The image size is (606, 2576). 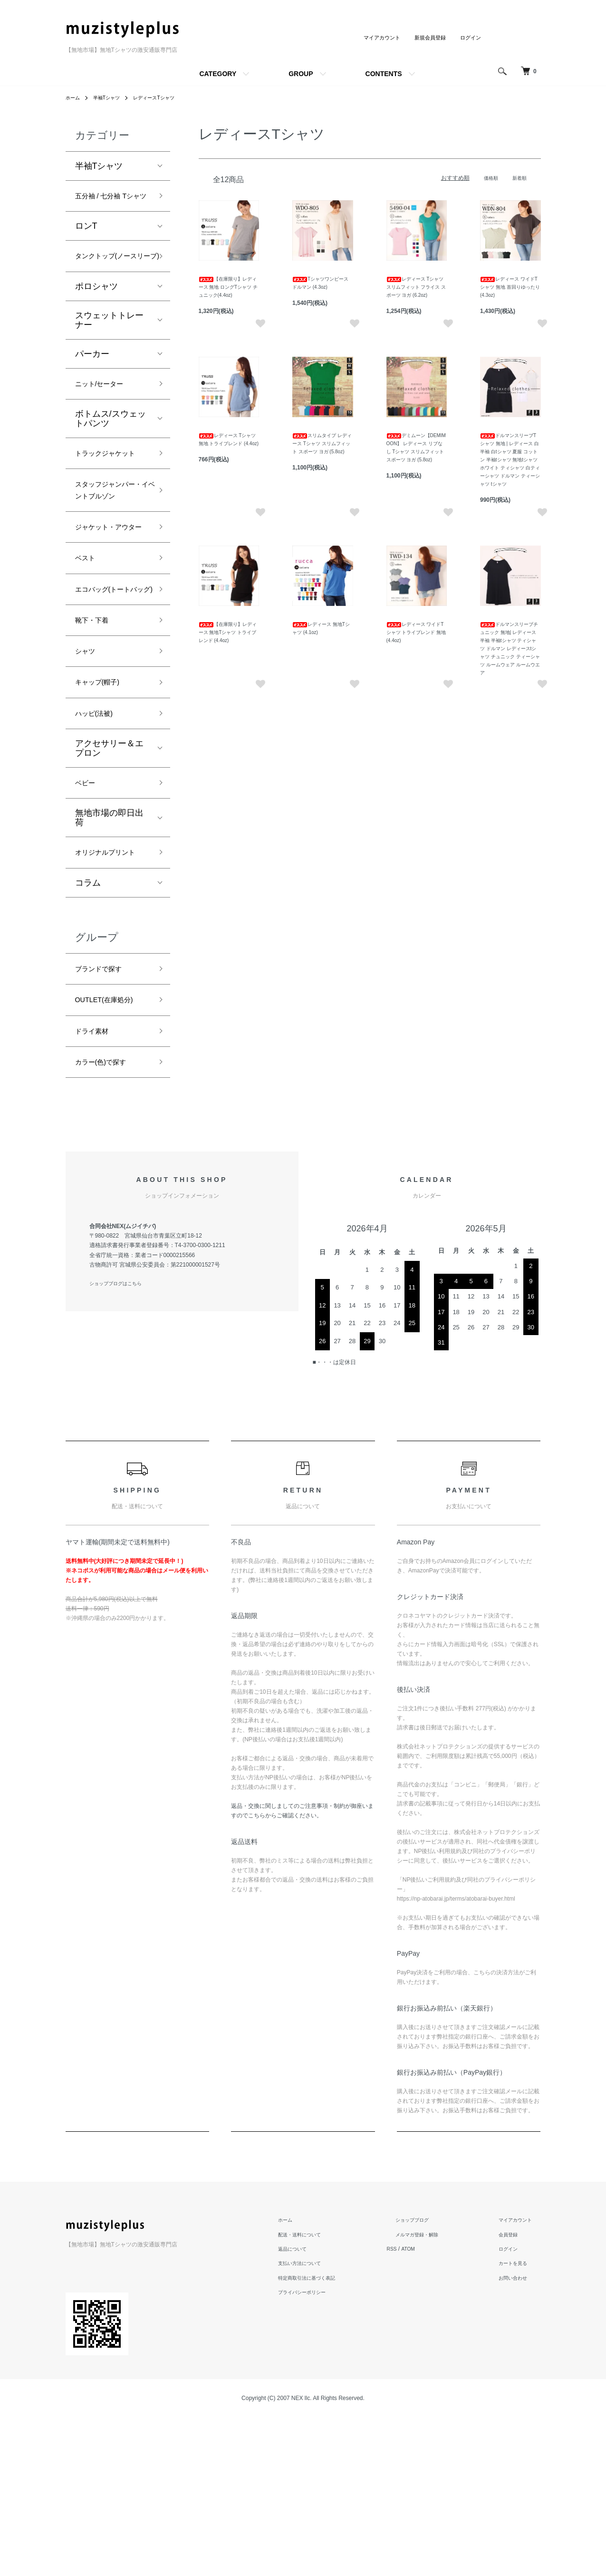 I want to click on ポロシャツ, so click(x=96, y=321).